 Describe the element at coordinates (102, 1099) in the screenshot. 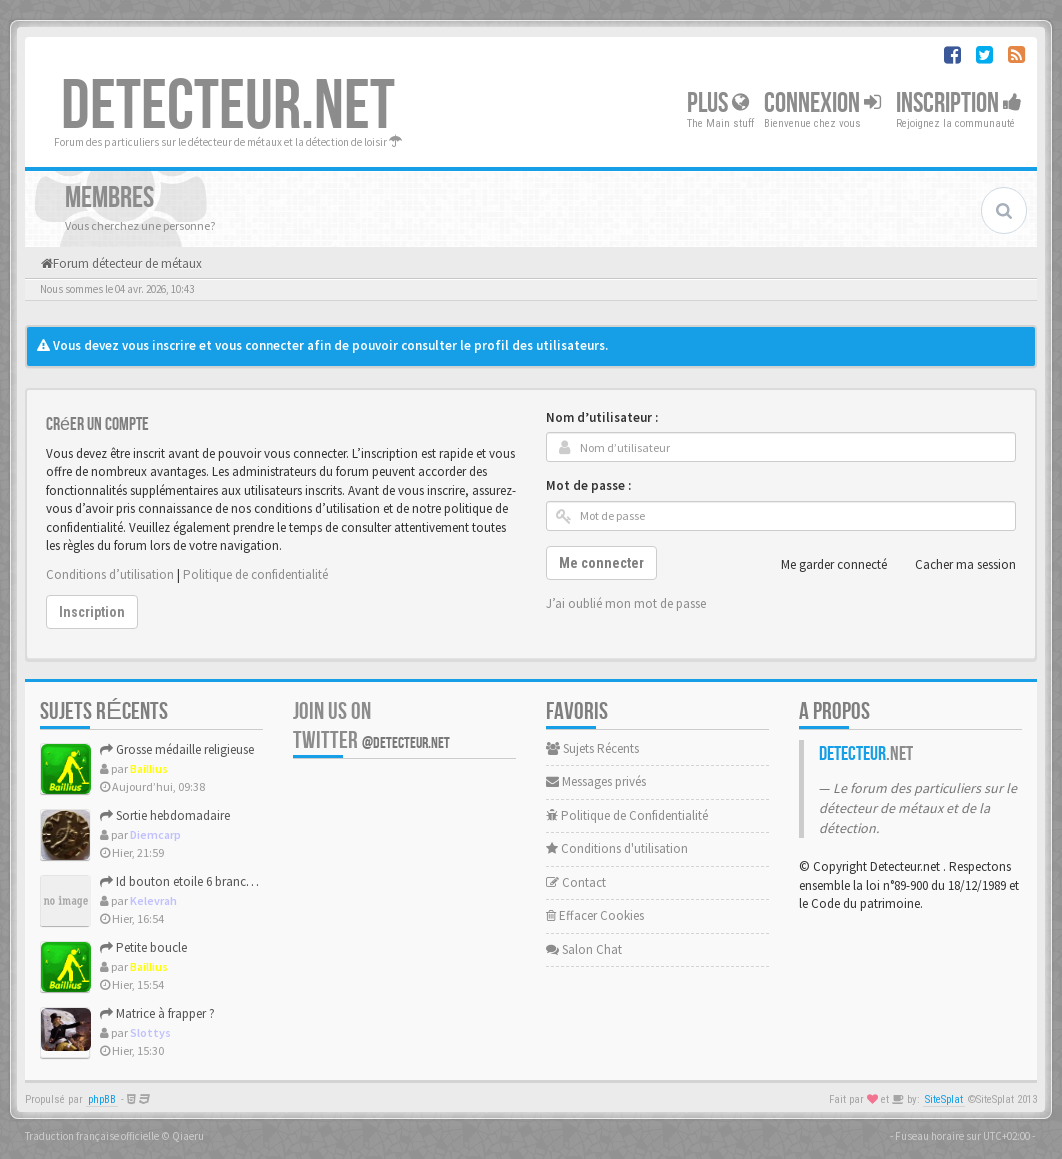

I see `phpBB` at that location.